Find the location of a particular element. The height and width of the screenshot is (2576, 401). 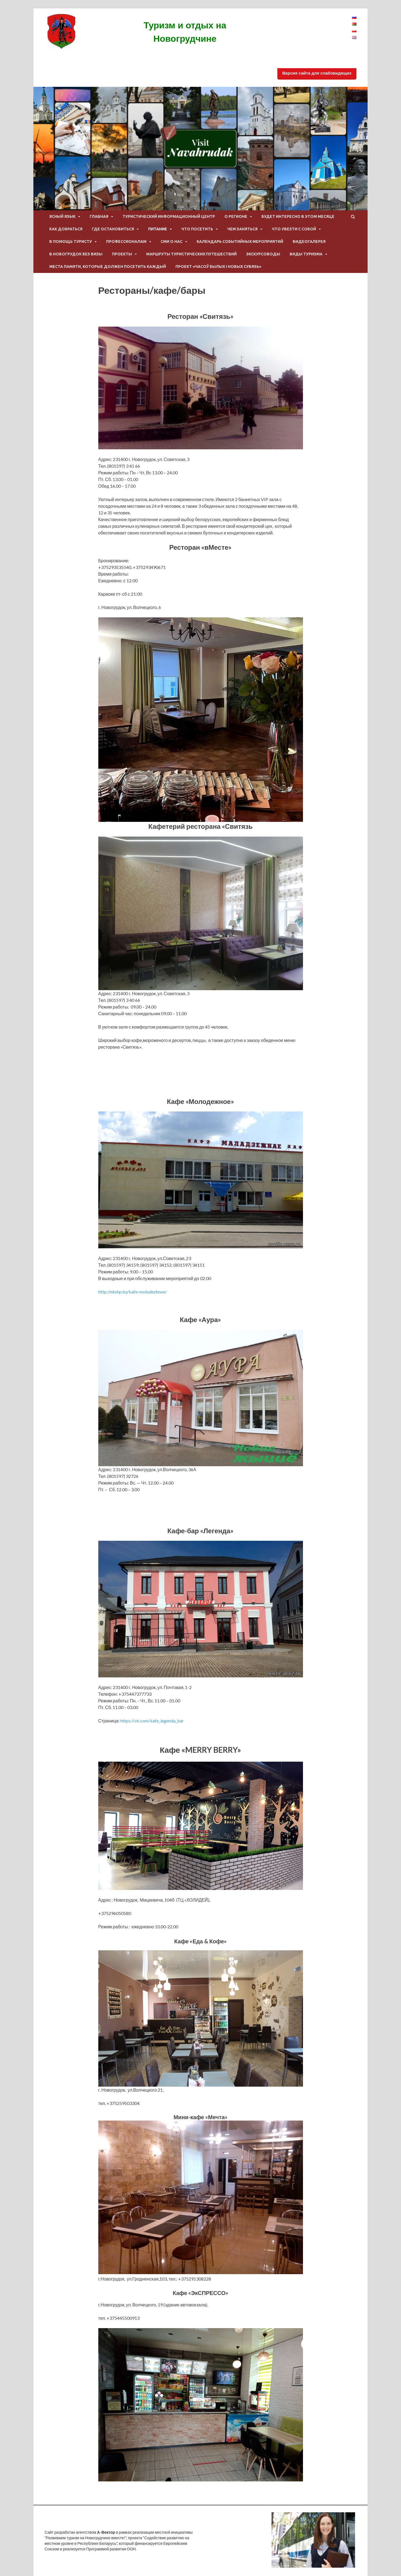

Будет интересно в этом месяце is located at coordinates (297, 216).